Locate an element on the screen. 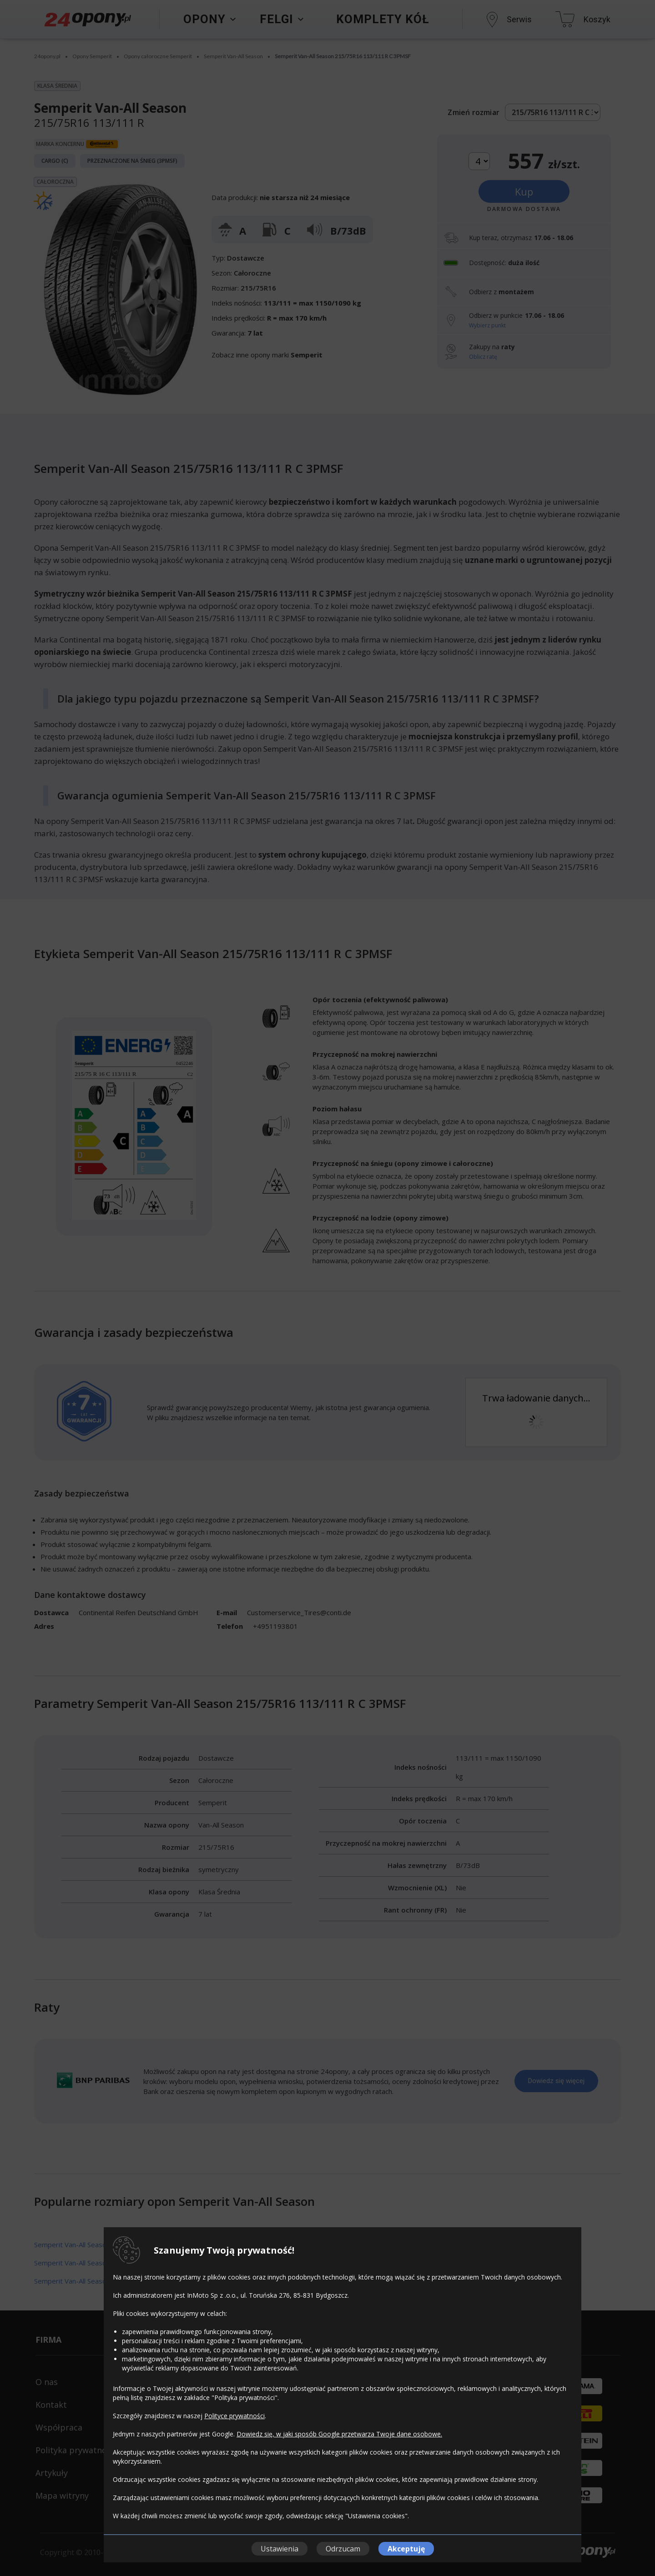  Ustawienia is located at coordinates (279, 2549).